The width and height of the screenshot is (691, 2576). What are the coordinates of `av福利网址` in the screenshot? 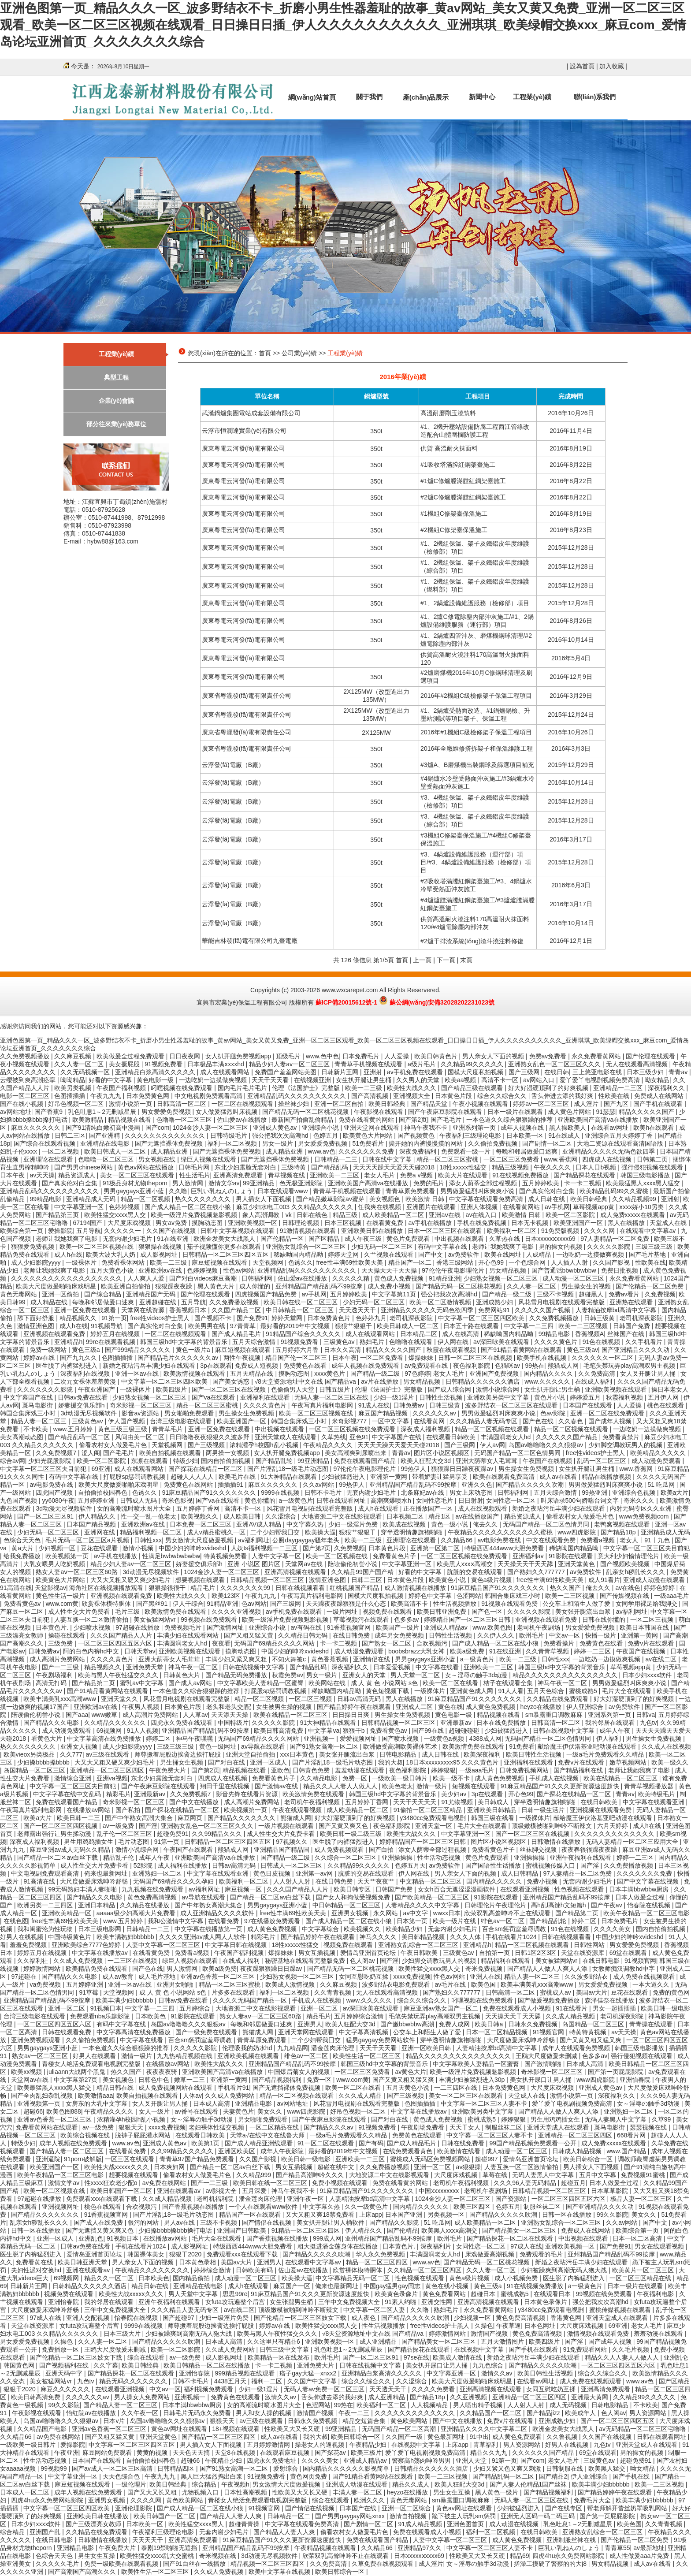 It's located at (253, 1540).